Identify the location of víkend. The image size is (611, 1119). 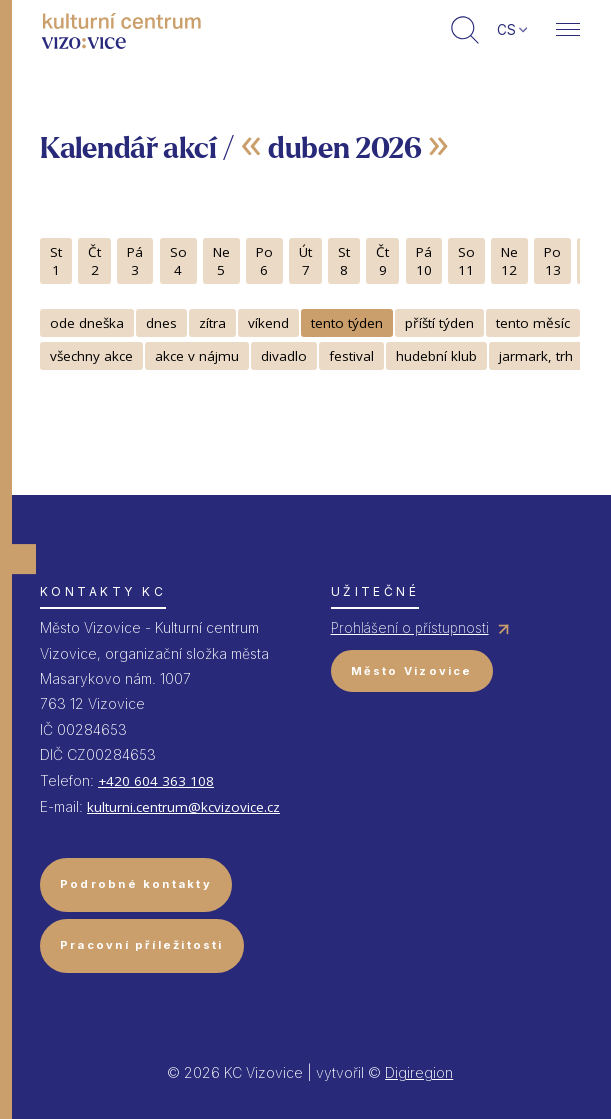
(268, 323).